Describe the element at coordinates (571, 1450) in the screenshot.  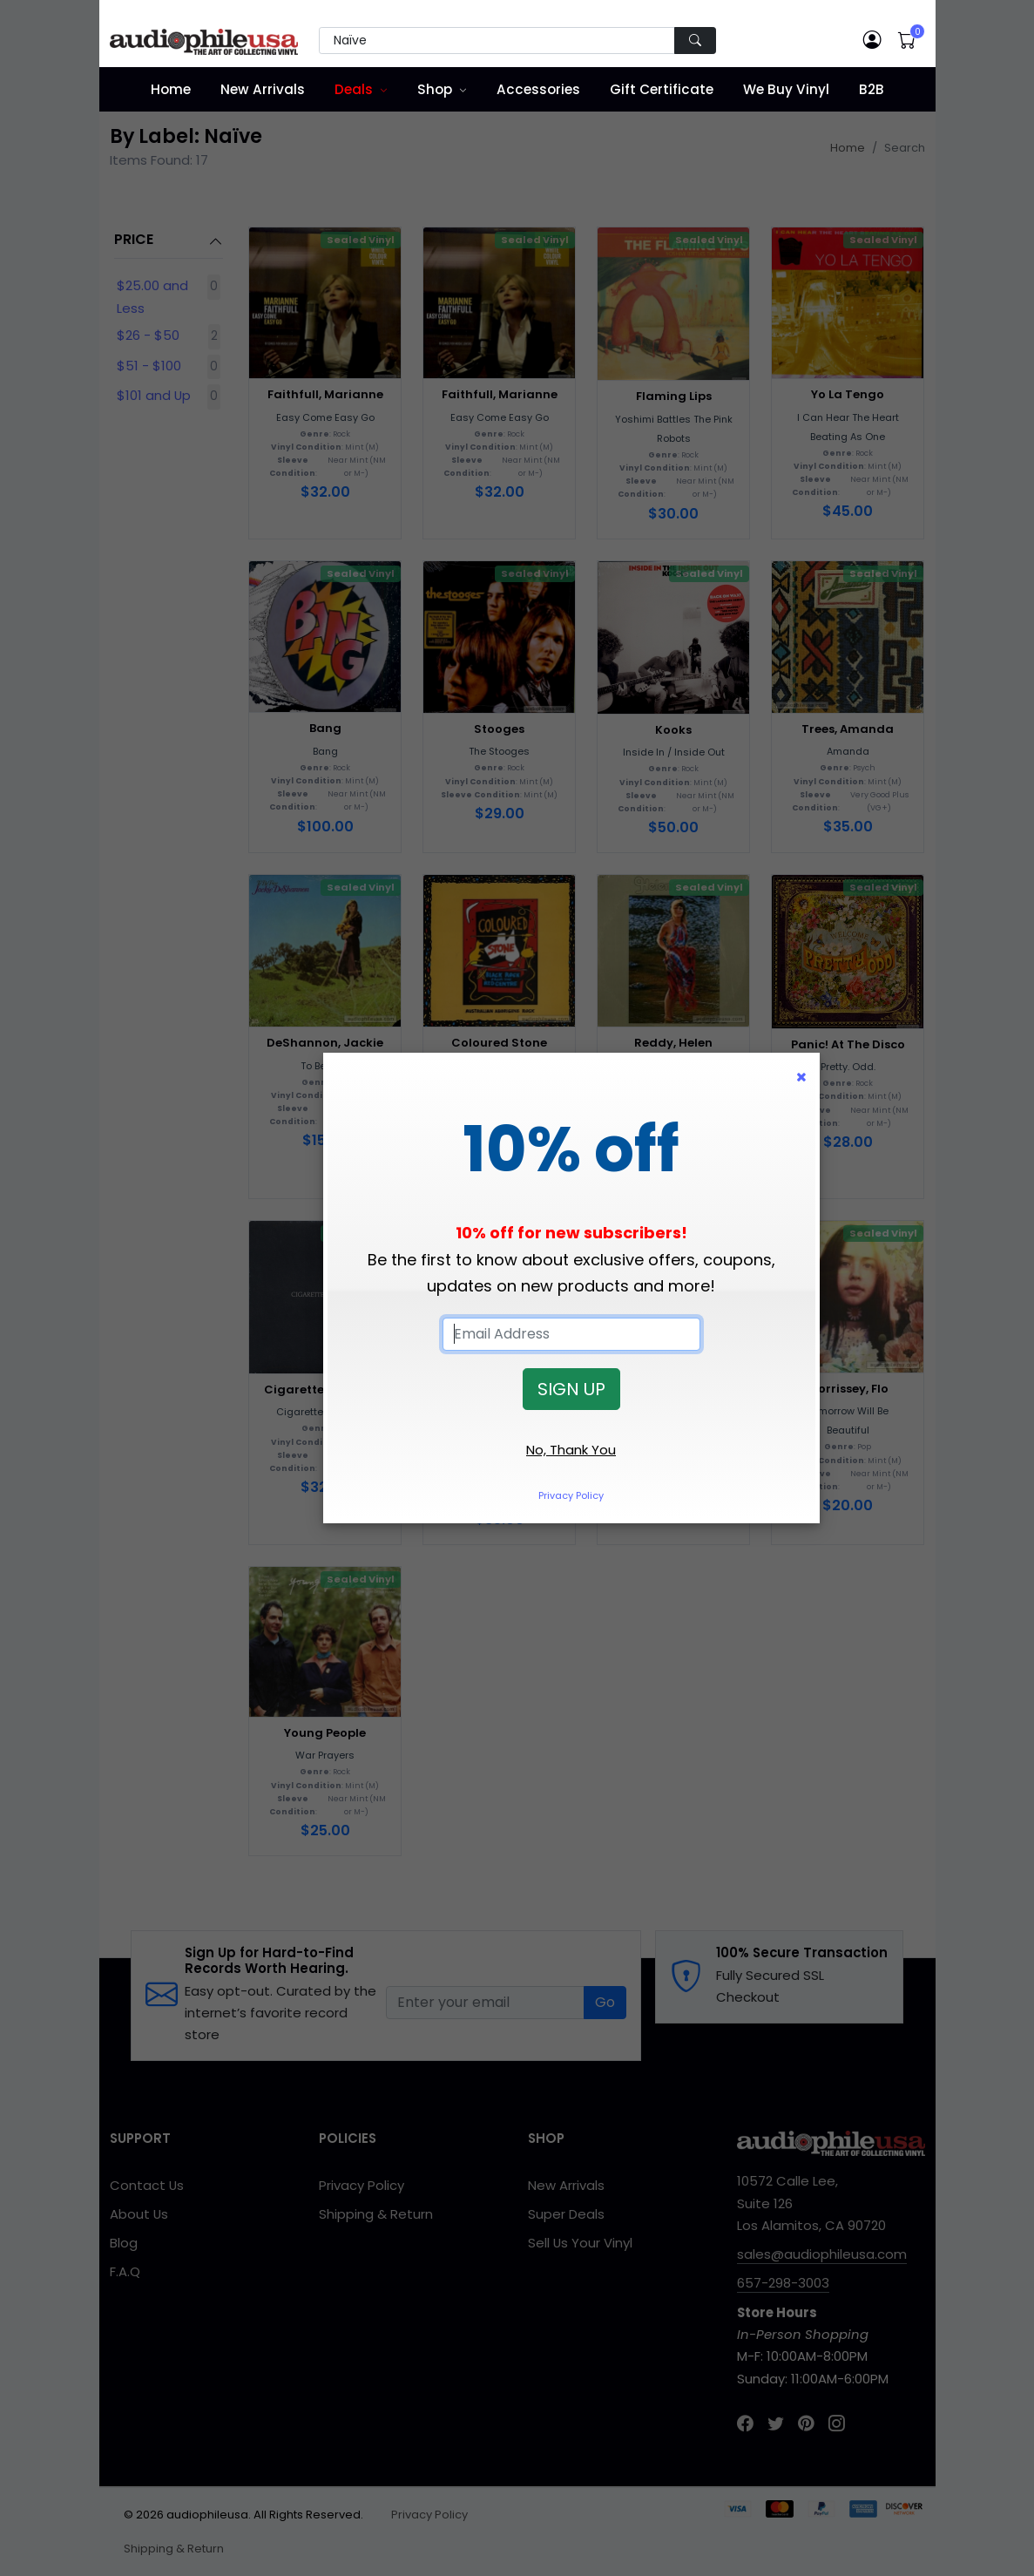
I see `No, Thank You` at that location.